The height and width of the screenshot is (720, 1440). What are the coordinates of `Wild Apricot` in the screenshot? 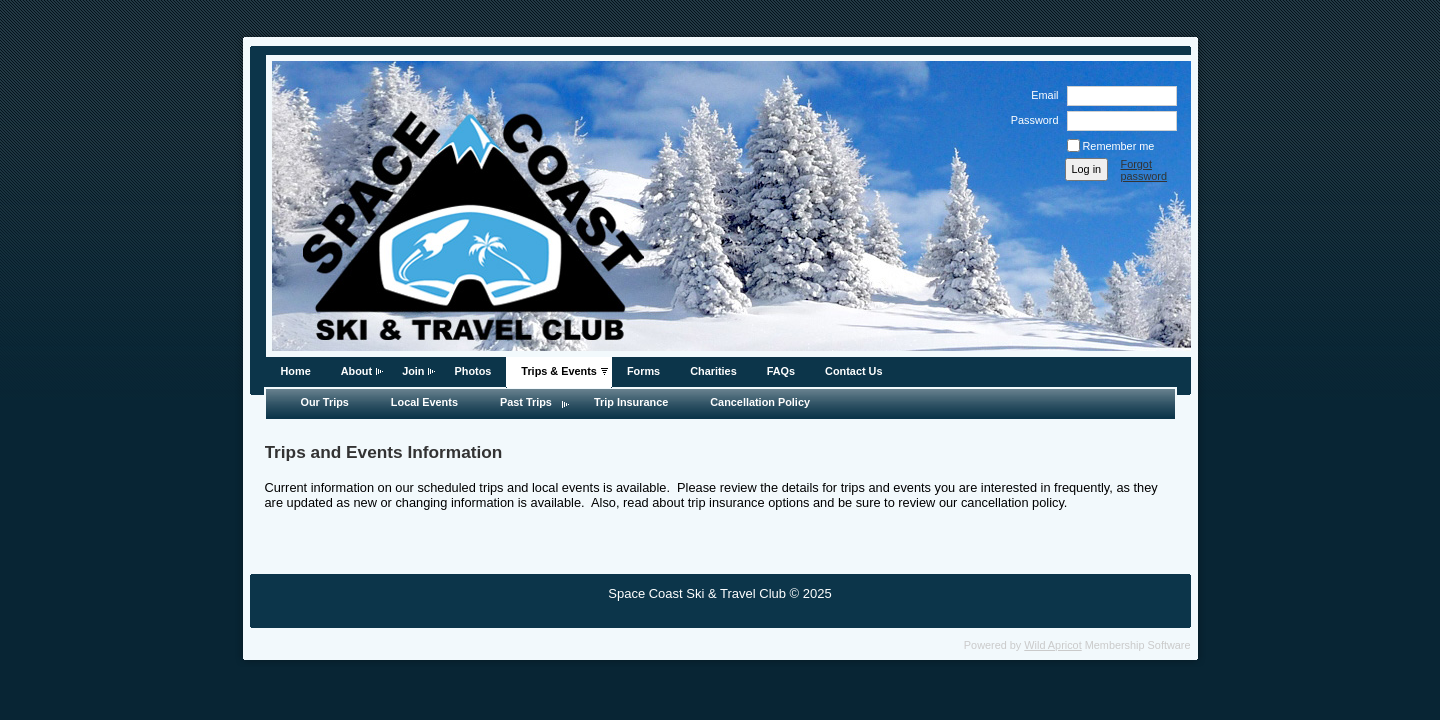 It's located at (1052, 645).